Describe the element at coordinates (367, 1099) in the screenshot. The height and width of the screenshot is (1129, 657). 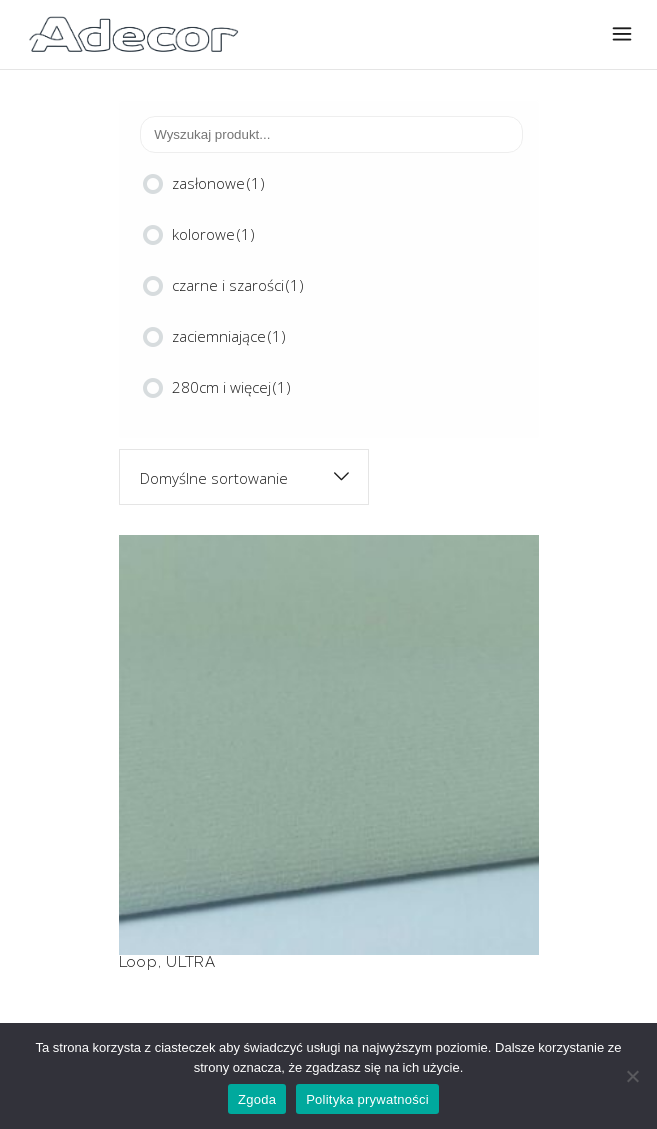
I see `Polityka prywatności` at that location.